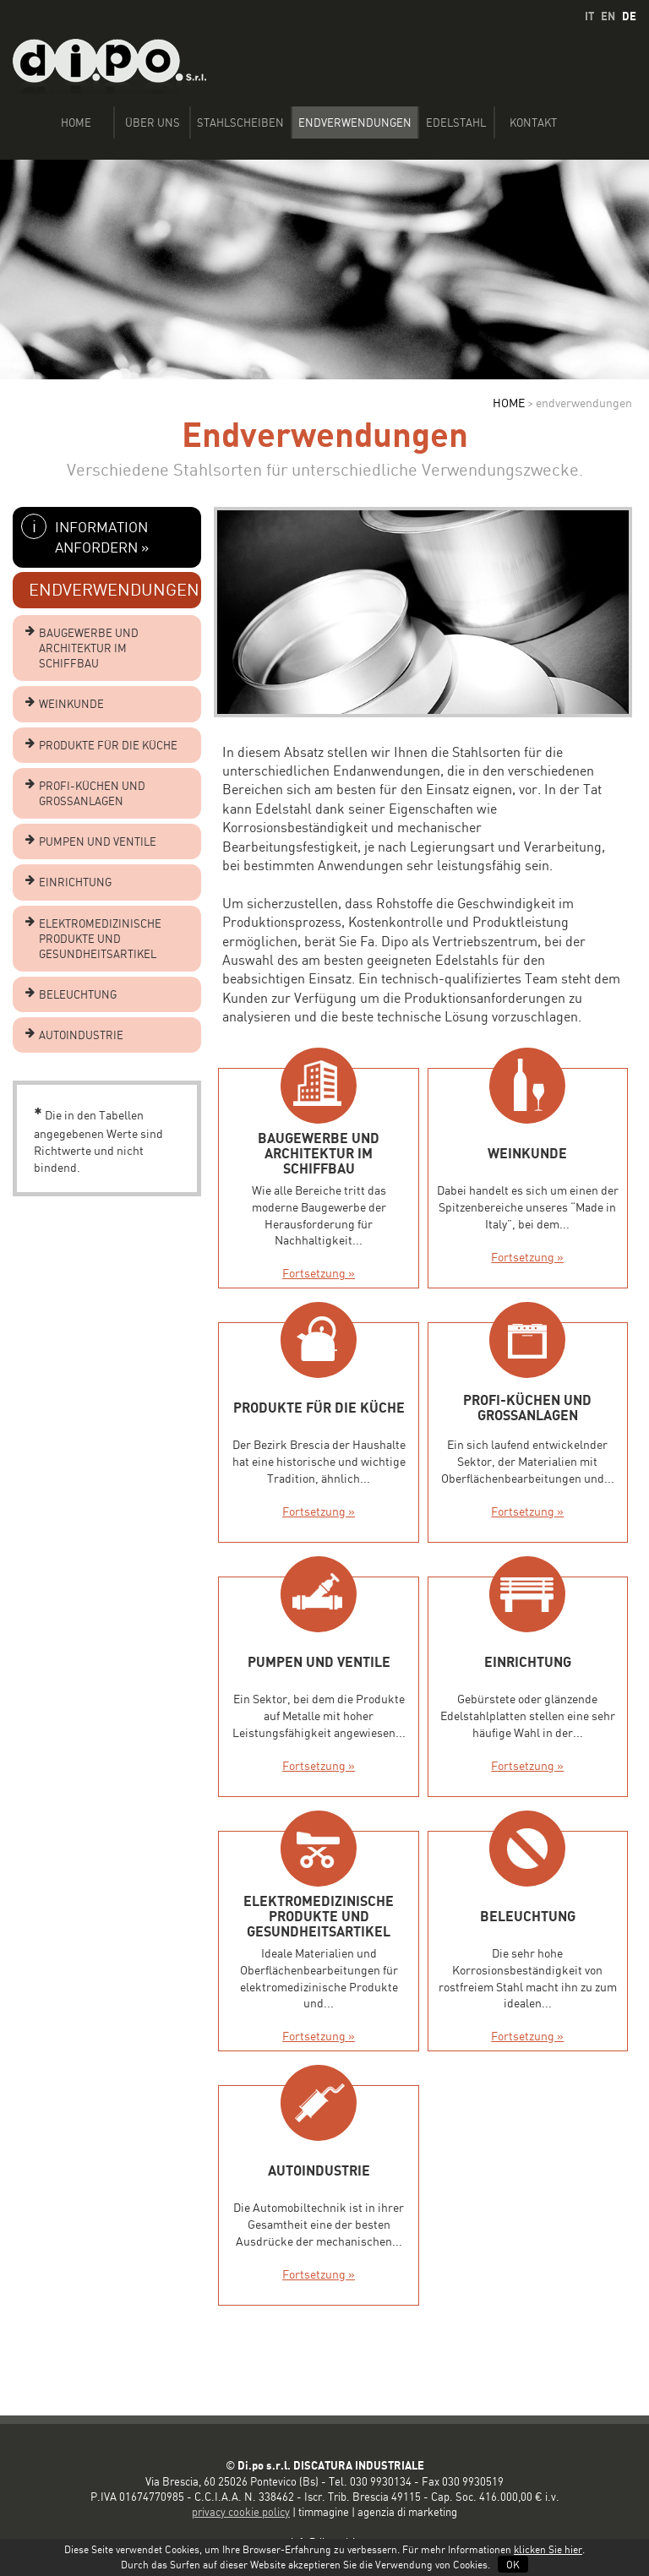  Describe the element at coordinates (89, 648) in the screenshot. I see `BAUGEWERBE UND ARCHITEKTUR IM SCHIFFBAU` at that location.